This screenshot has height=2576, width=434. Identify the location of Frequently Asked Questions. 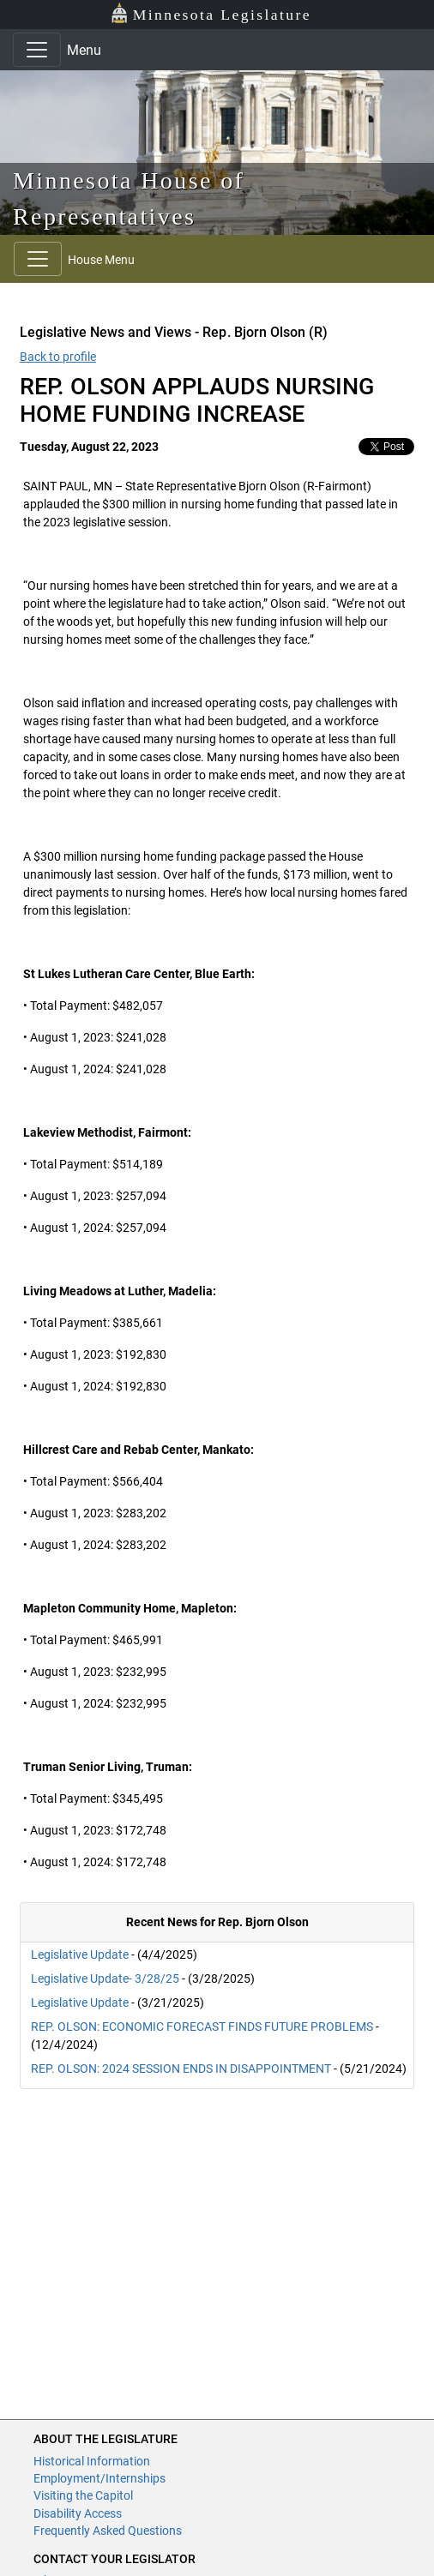
(107, 2530).